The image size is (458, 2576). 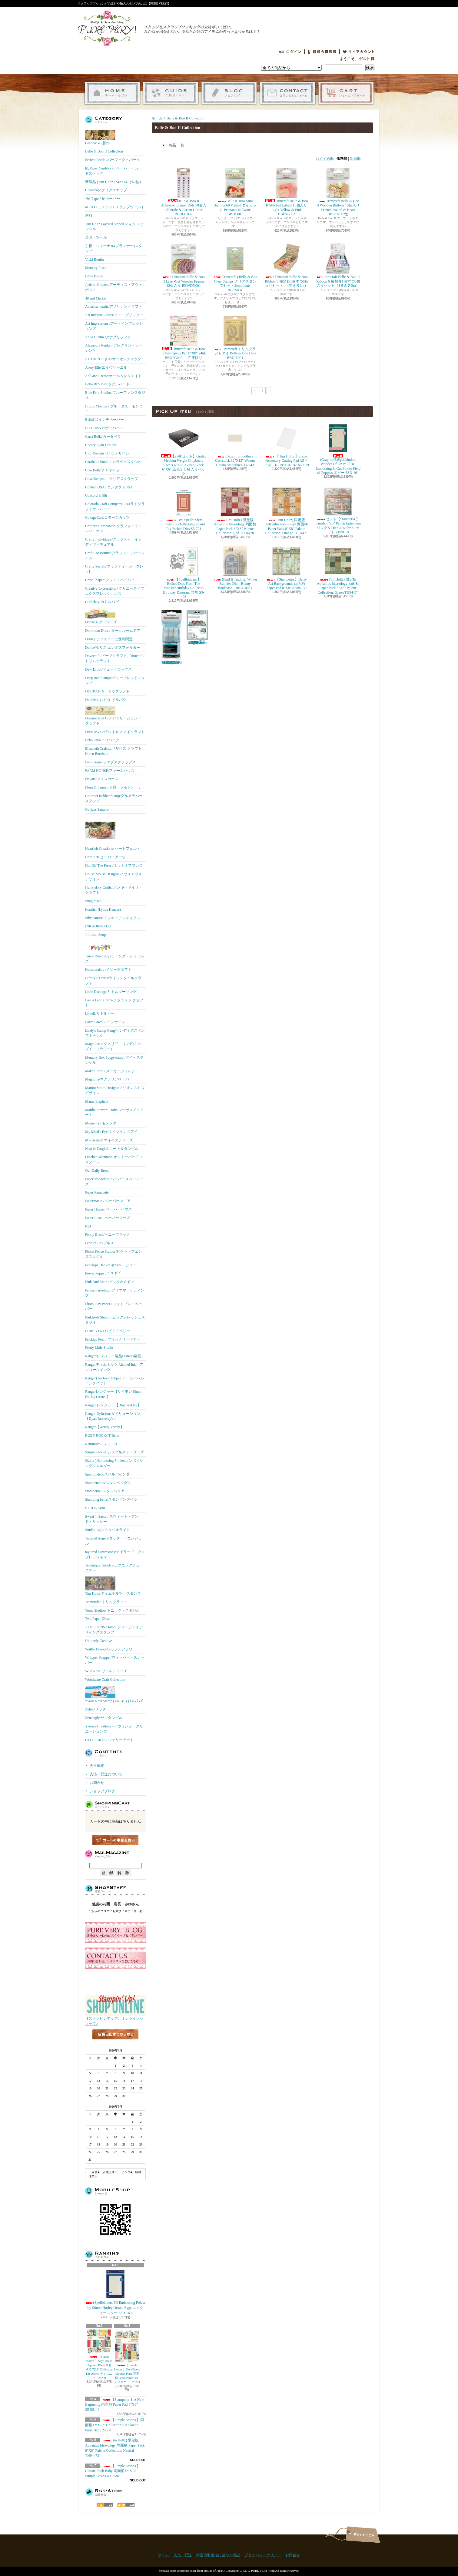 What do you see at coordinates (109, 1474) in the screenshot?
I see `Spellbinders/スぺルバインダー` at bounding box center [109, 1474].